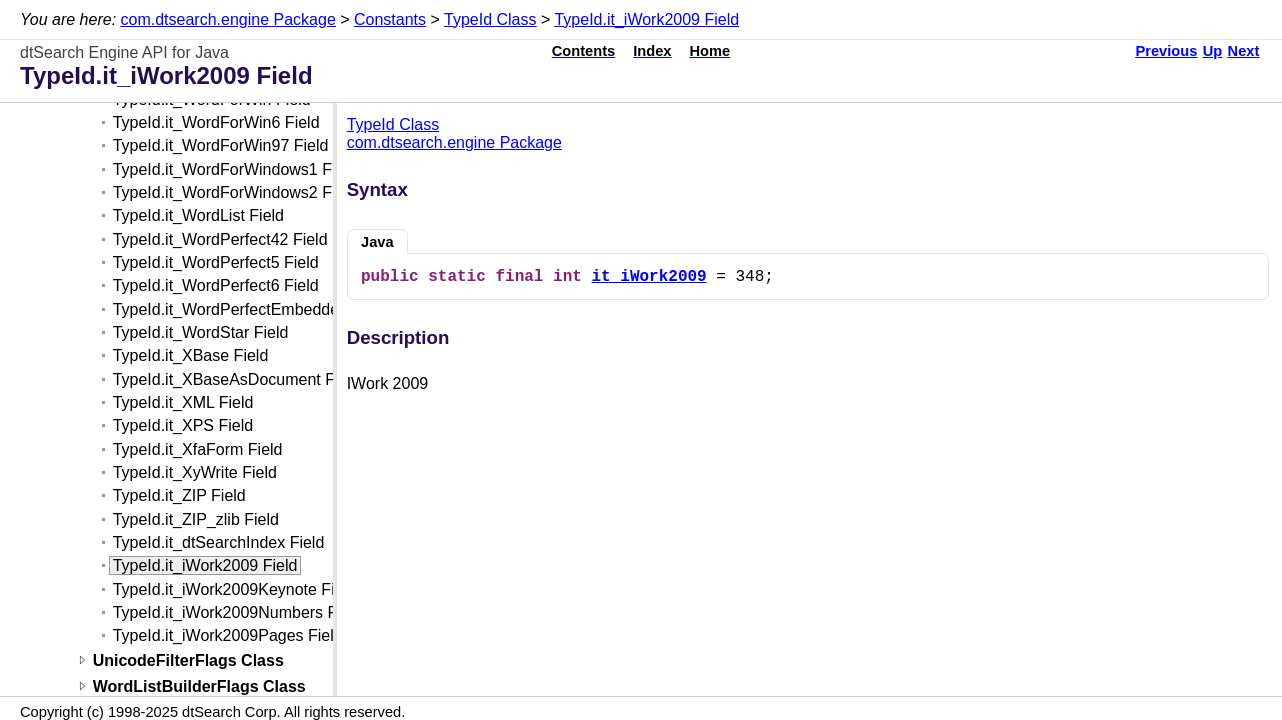  I want to click on TypeId.it_XBase Field, so click(191, 355).